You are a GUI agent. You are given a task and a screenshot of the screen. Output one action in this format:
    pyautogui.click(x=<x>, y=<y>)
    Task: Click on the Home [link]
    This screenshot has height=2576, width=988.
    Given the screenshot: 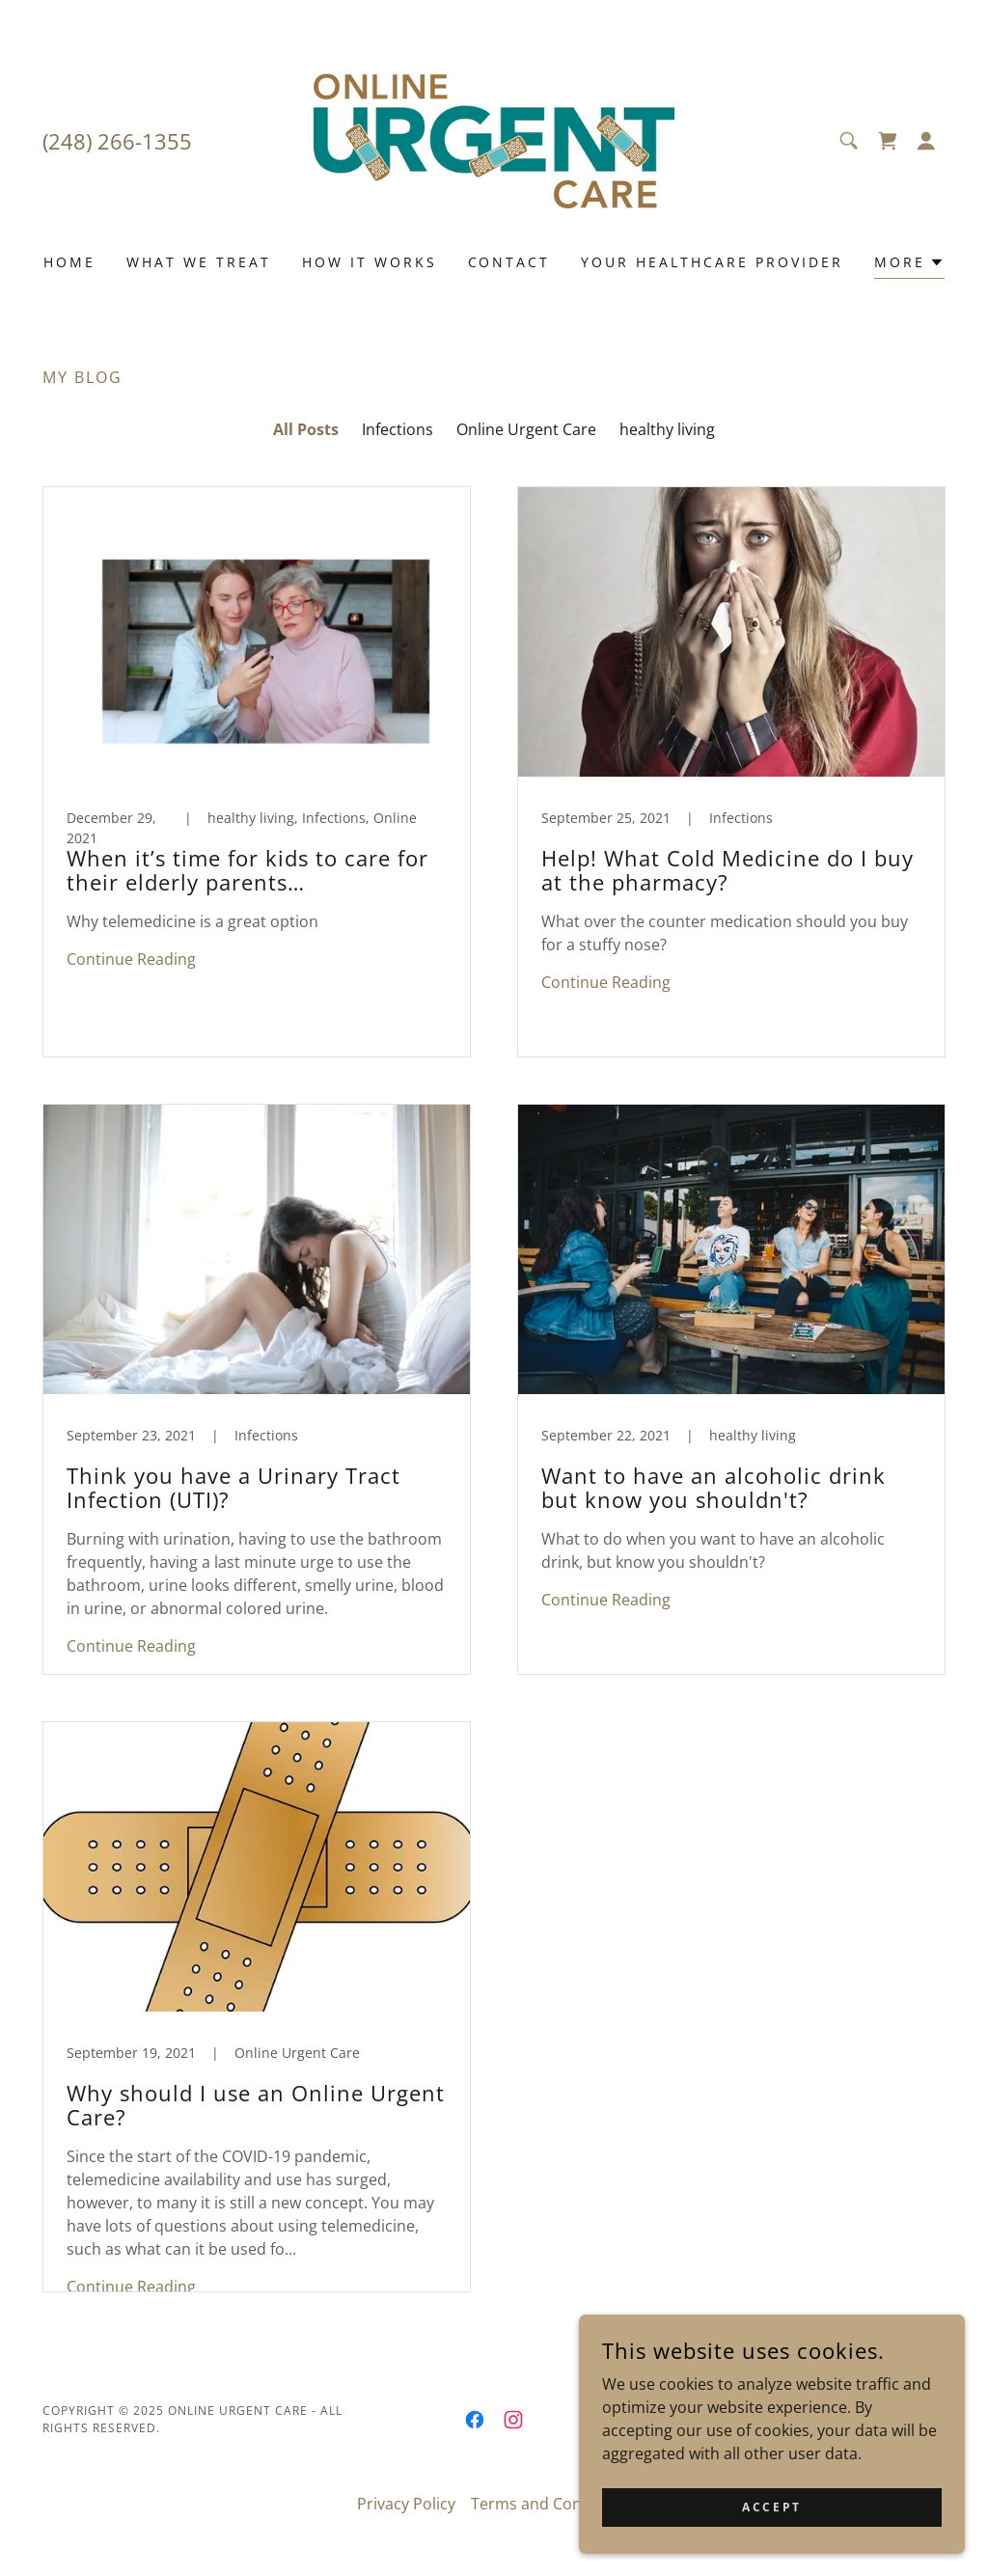 What is the action you would take?
    pyautogui.click(x=69, y=262)
    